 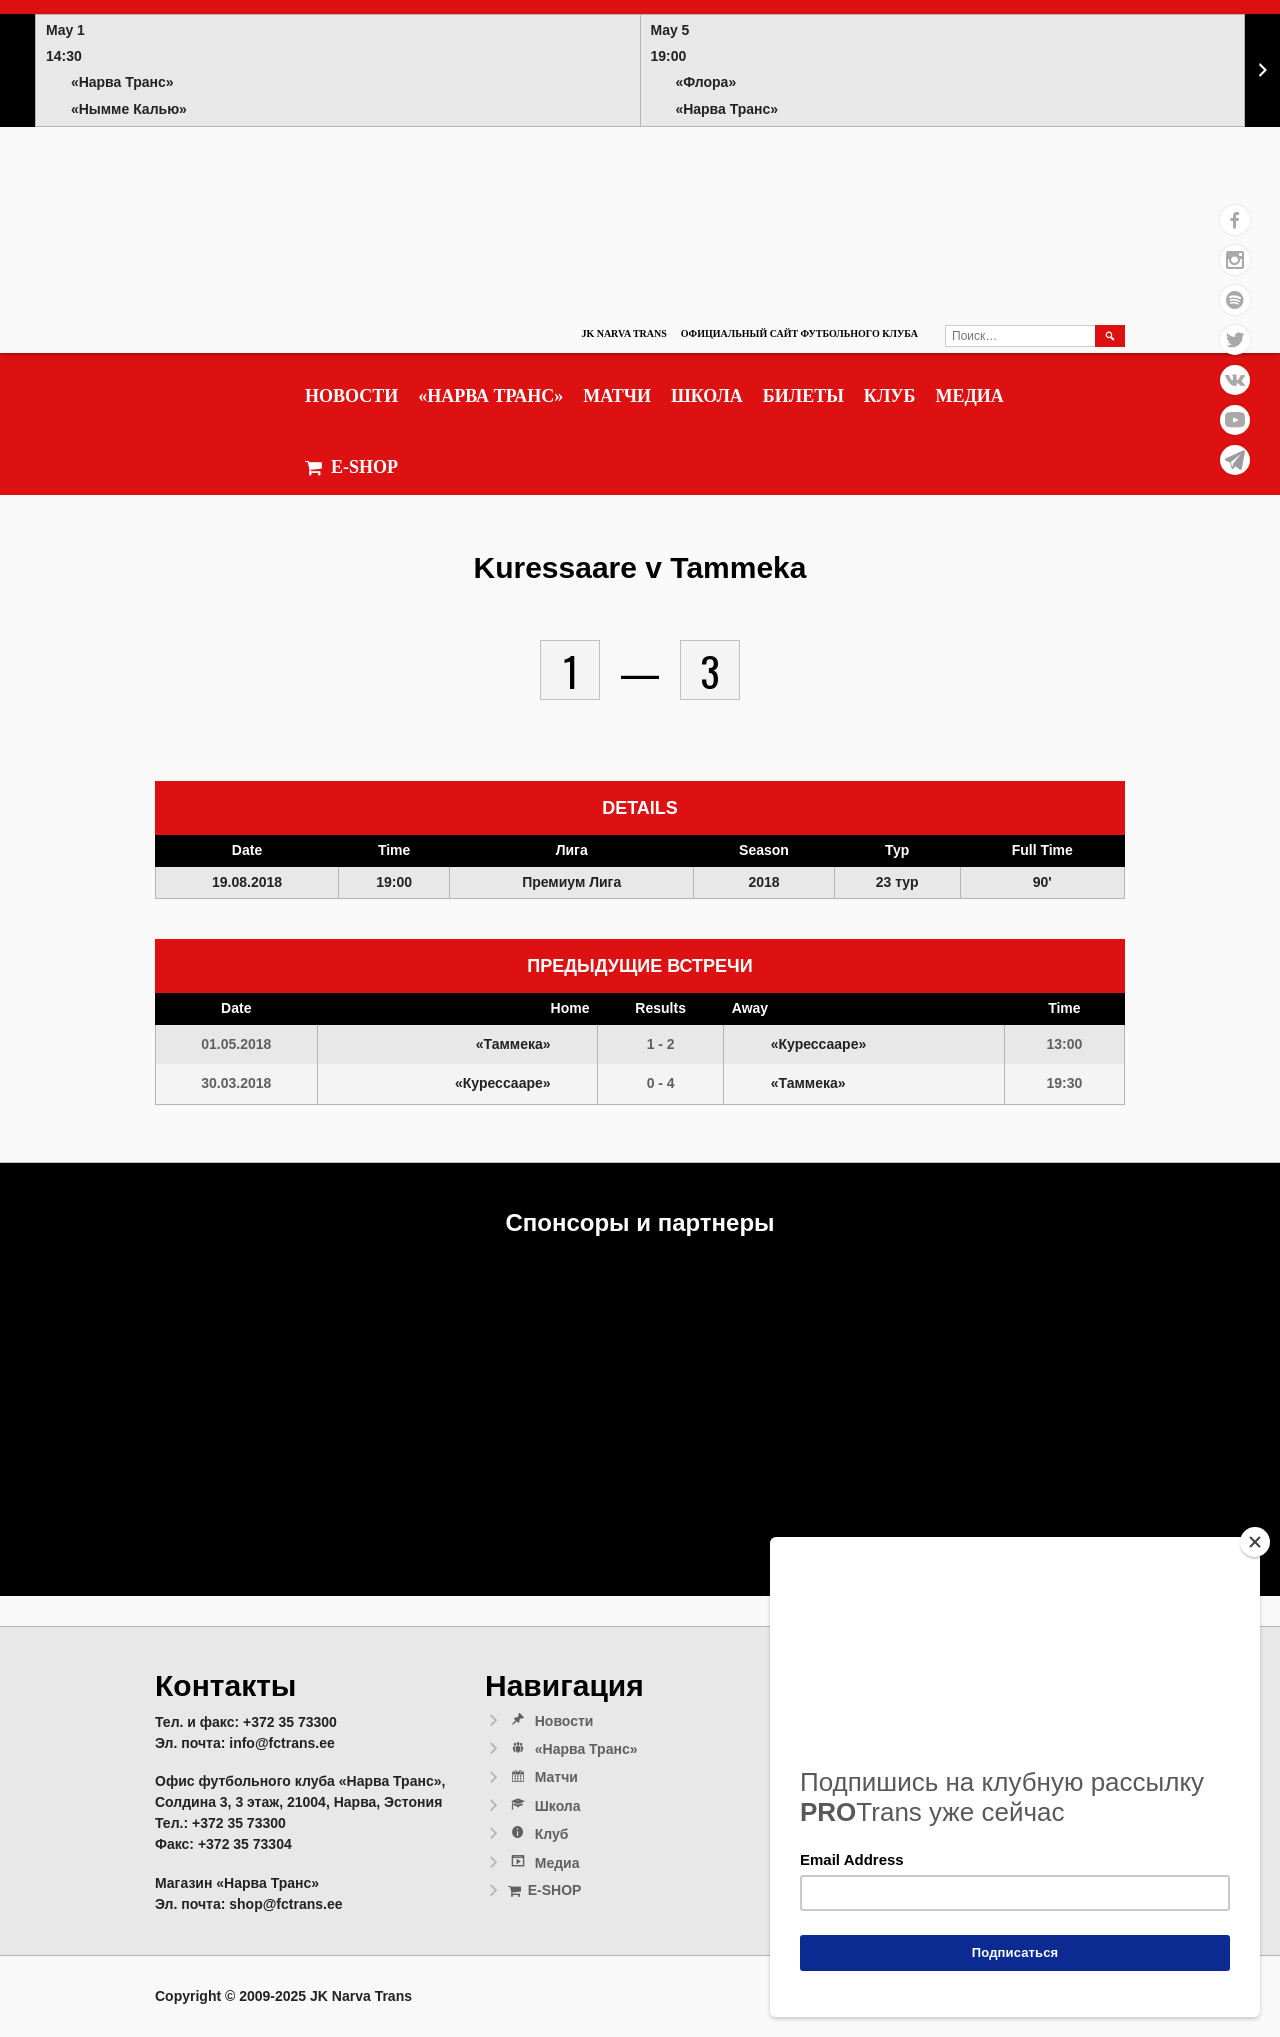 What do you see at coordinates (351, 396) in the screenshot?
I see `Новости` at bounding box center [351, 396].